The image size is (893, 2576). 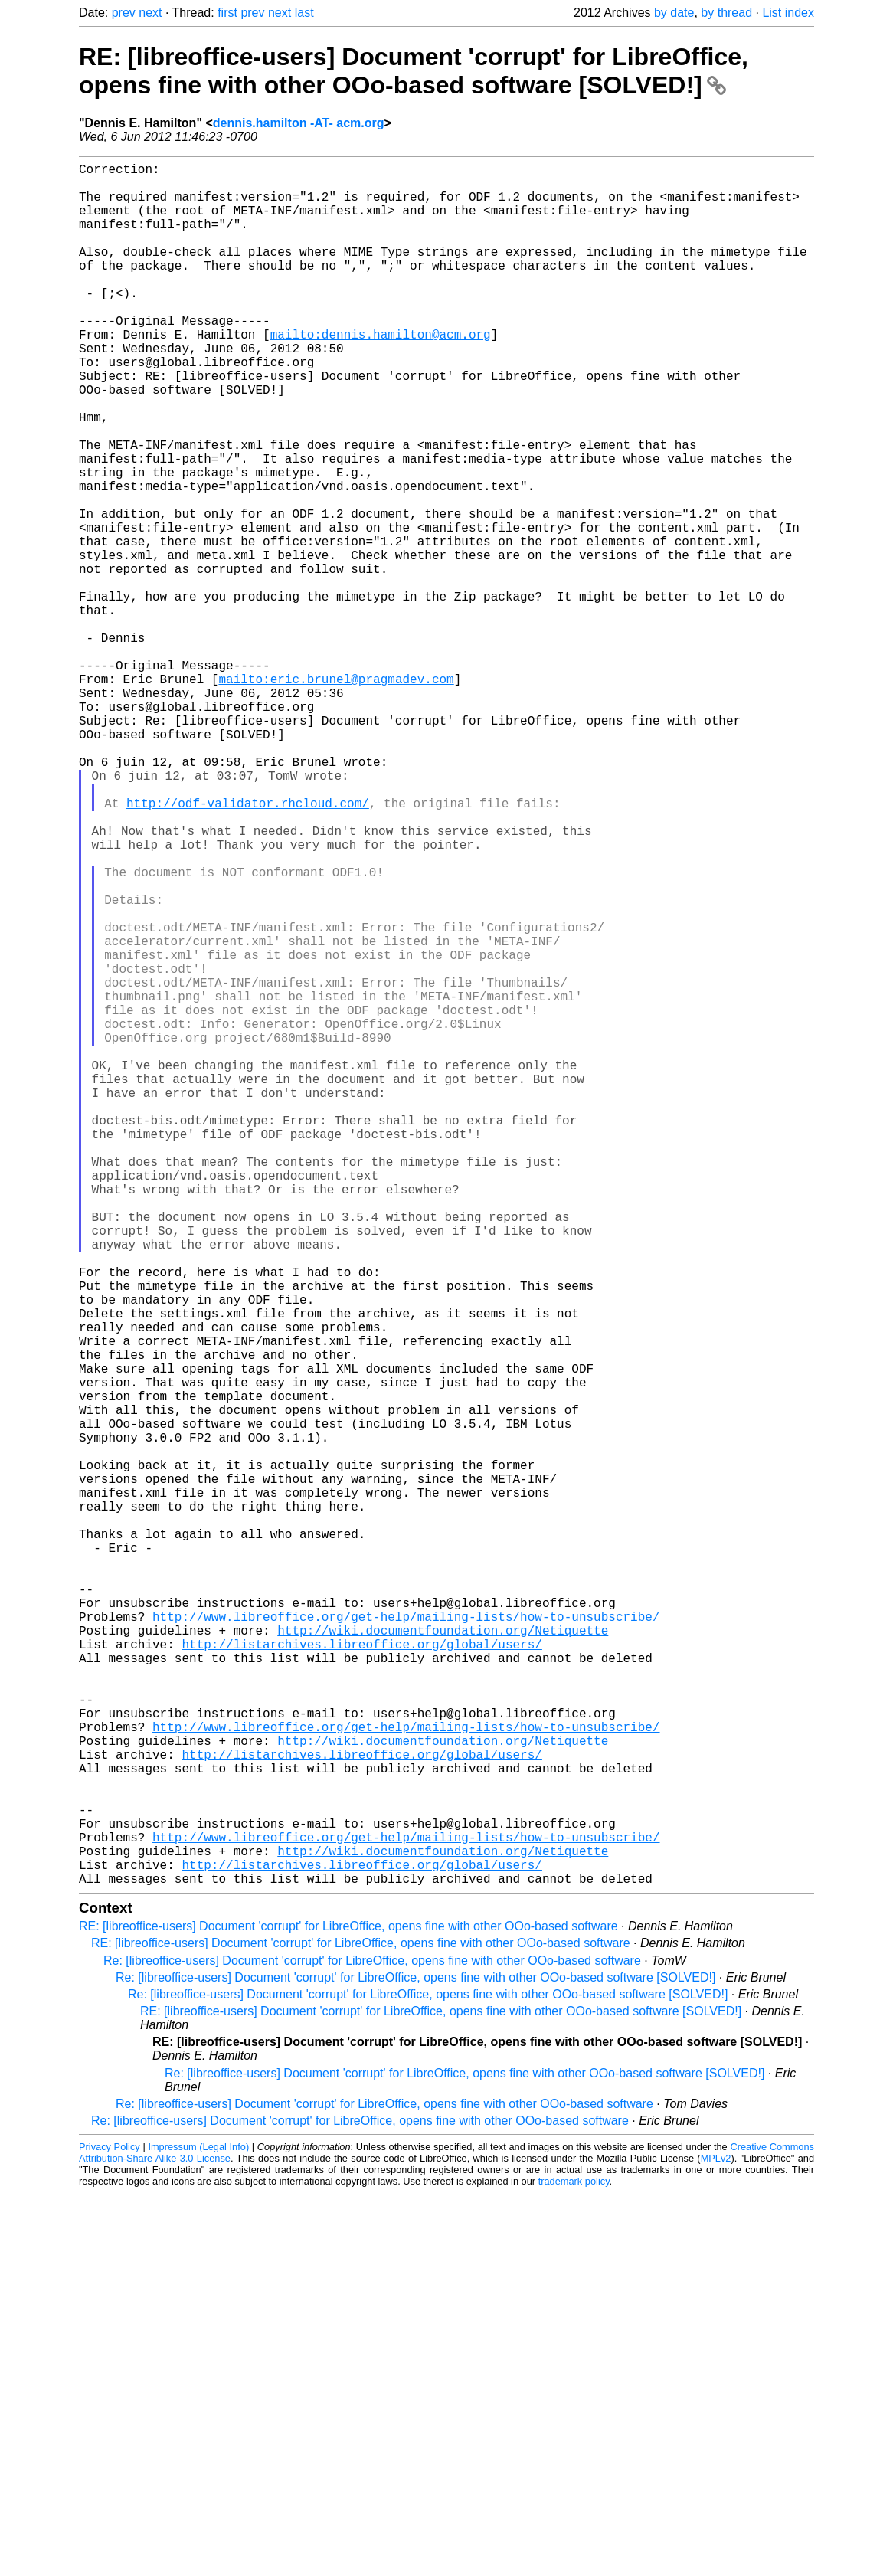 I want to click on prev, so click(x=124, y=12).